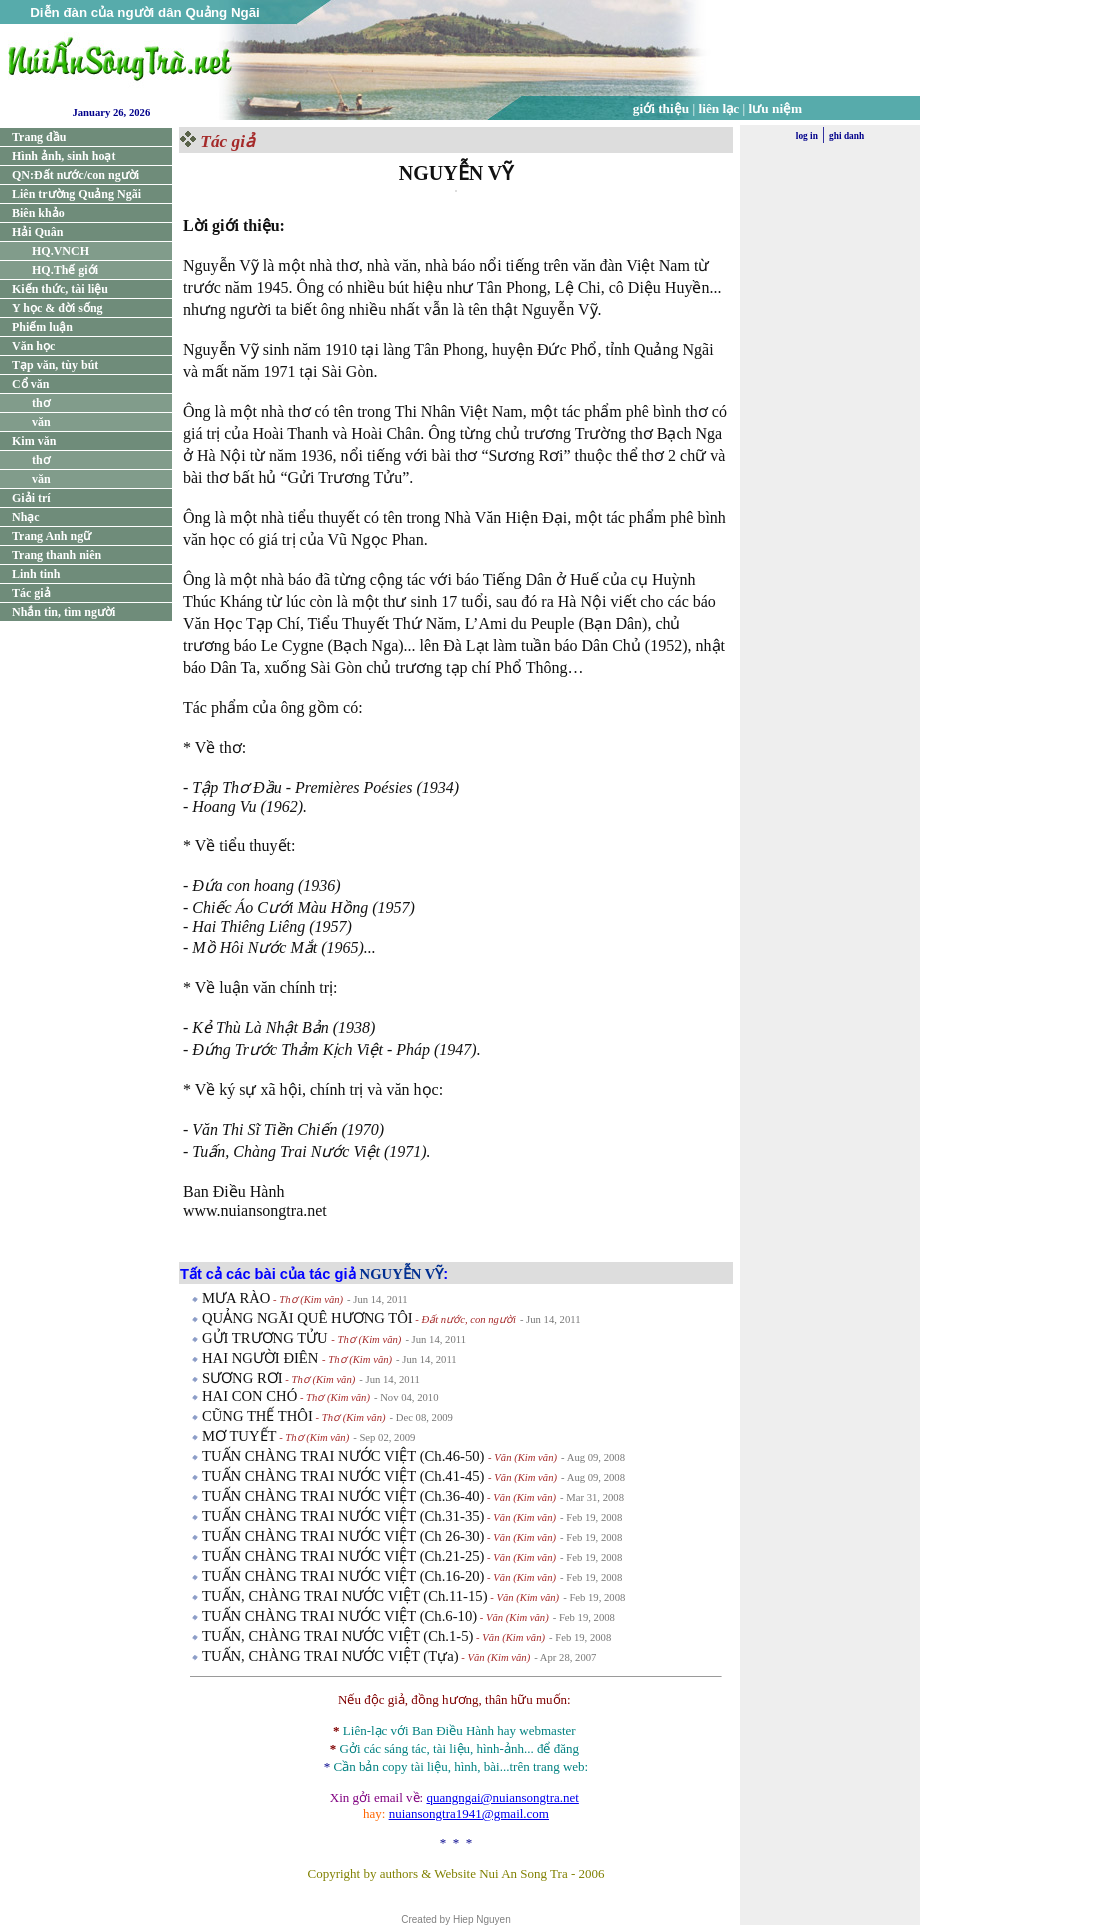  Describe the element at coordinates (257, 1416) in the screenshot. I see `CŨNG THẾ THÔI` at that location.